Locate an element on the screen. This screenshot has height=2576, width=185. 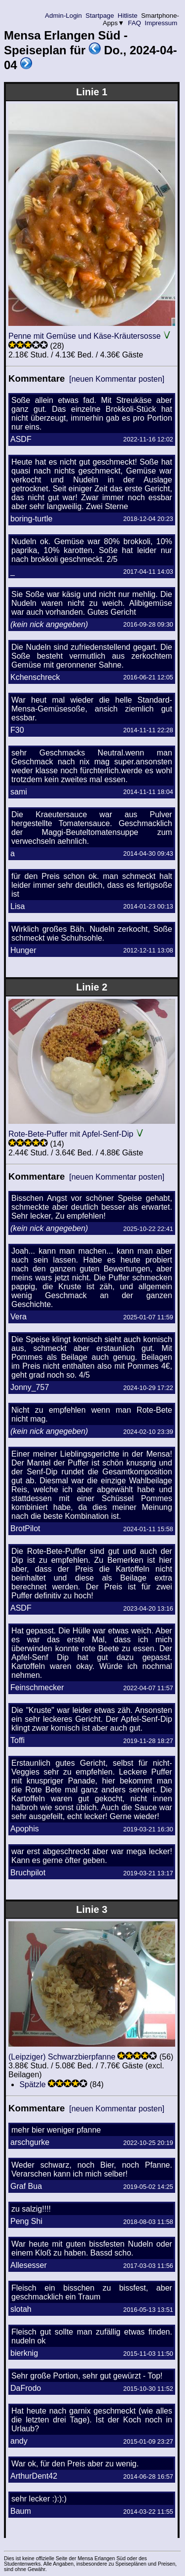
Spätzle is located at coordinates (32, 2084).